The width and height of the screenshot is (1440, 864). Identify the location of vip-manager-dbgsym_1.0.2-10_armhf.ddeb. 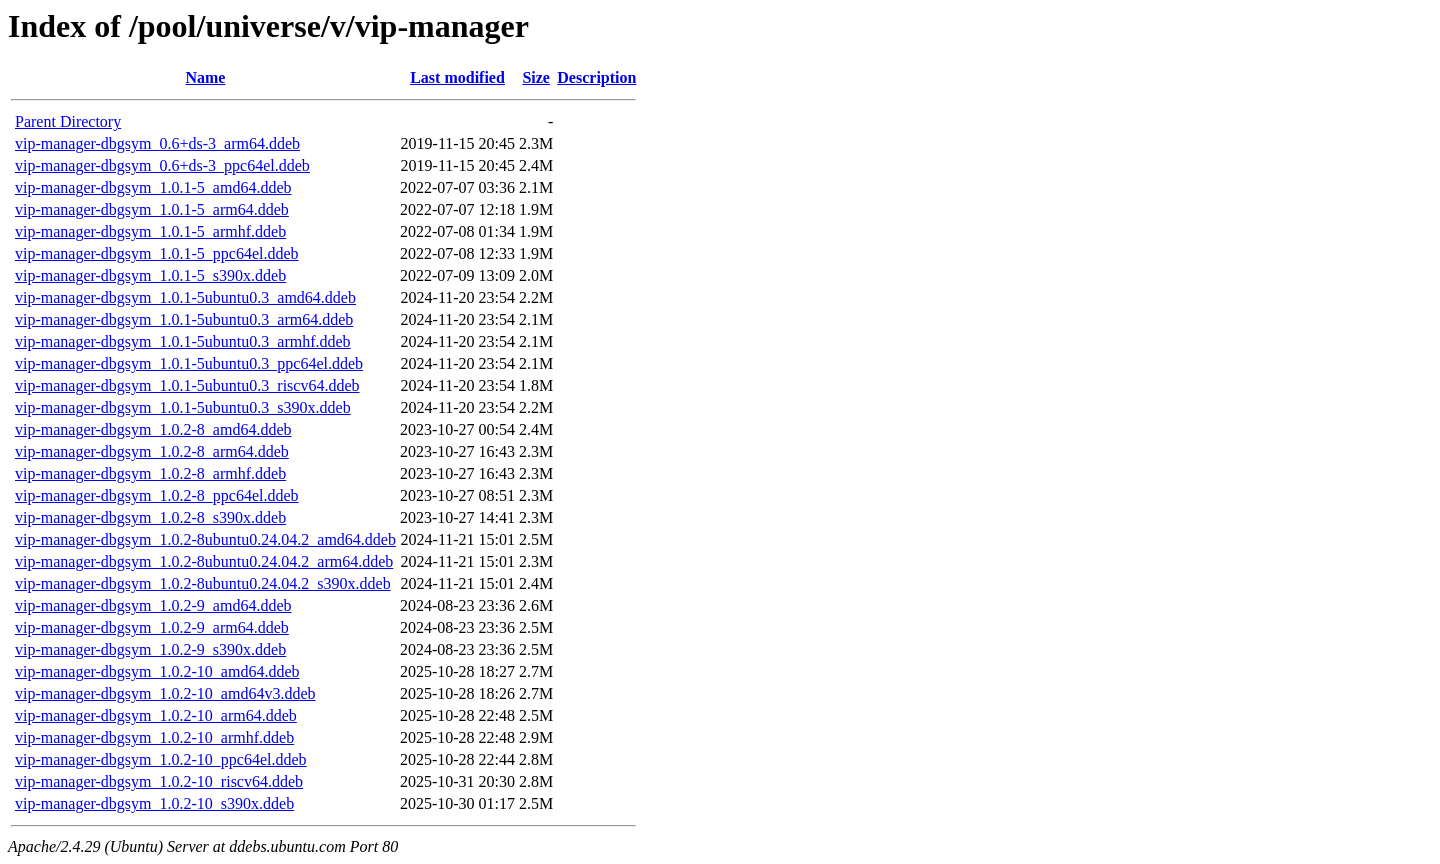
(154, 737).